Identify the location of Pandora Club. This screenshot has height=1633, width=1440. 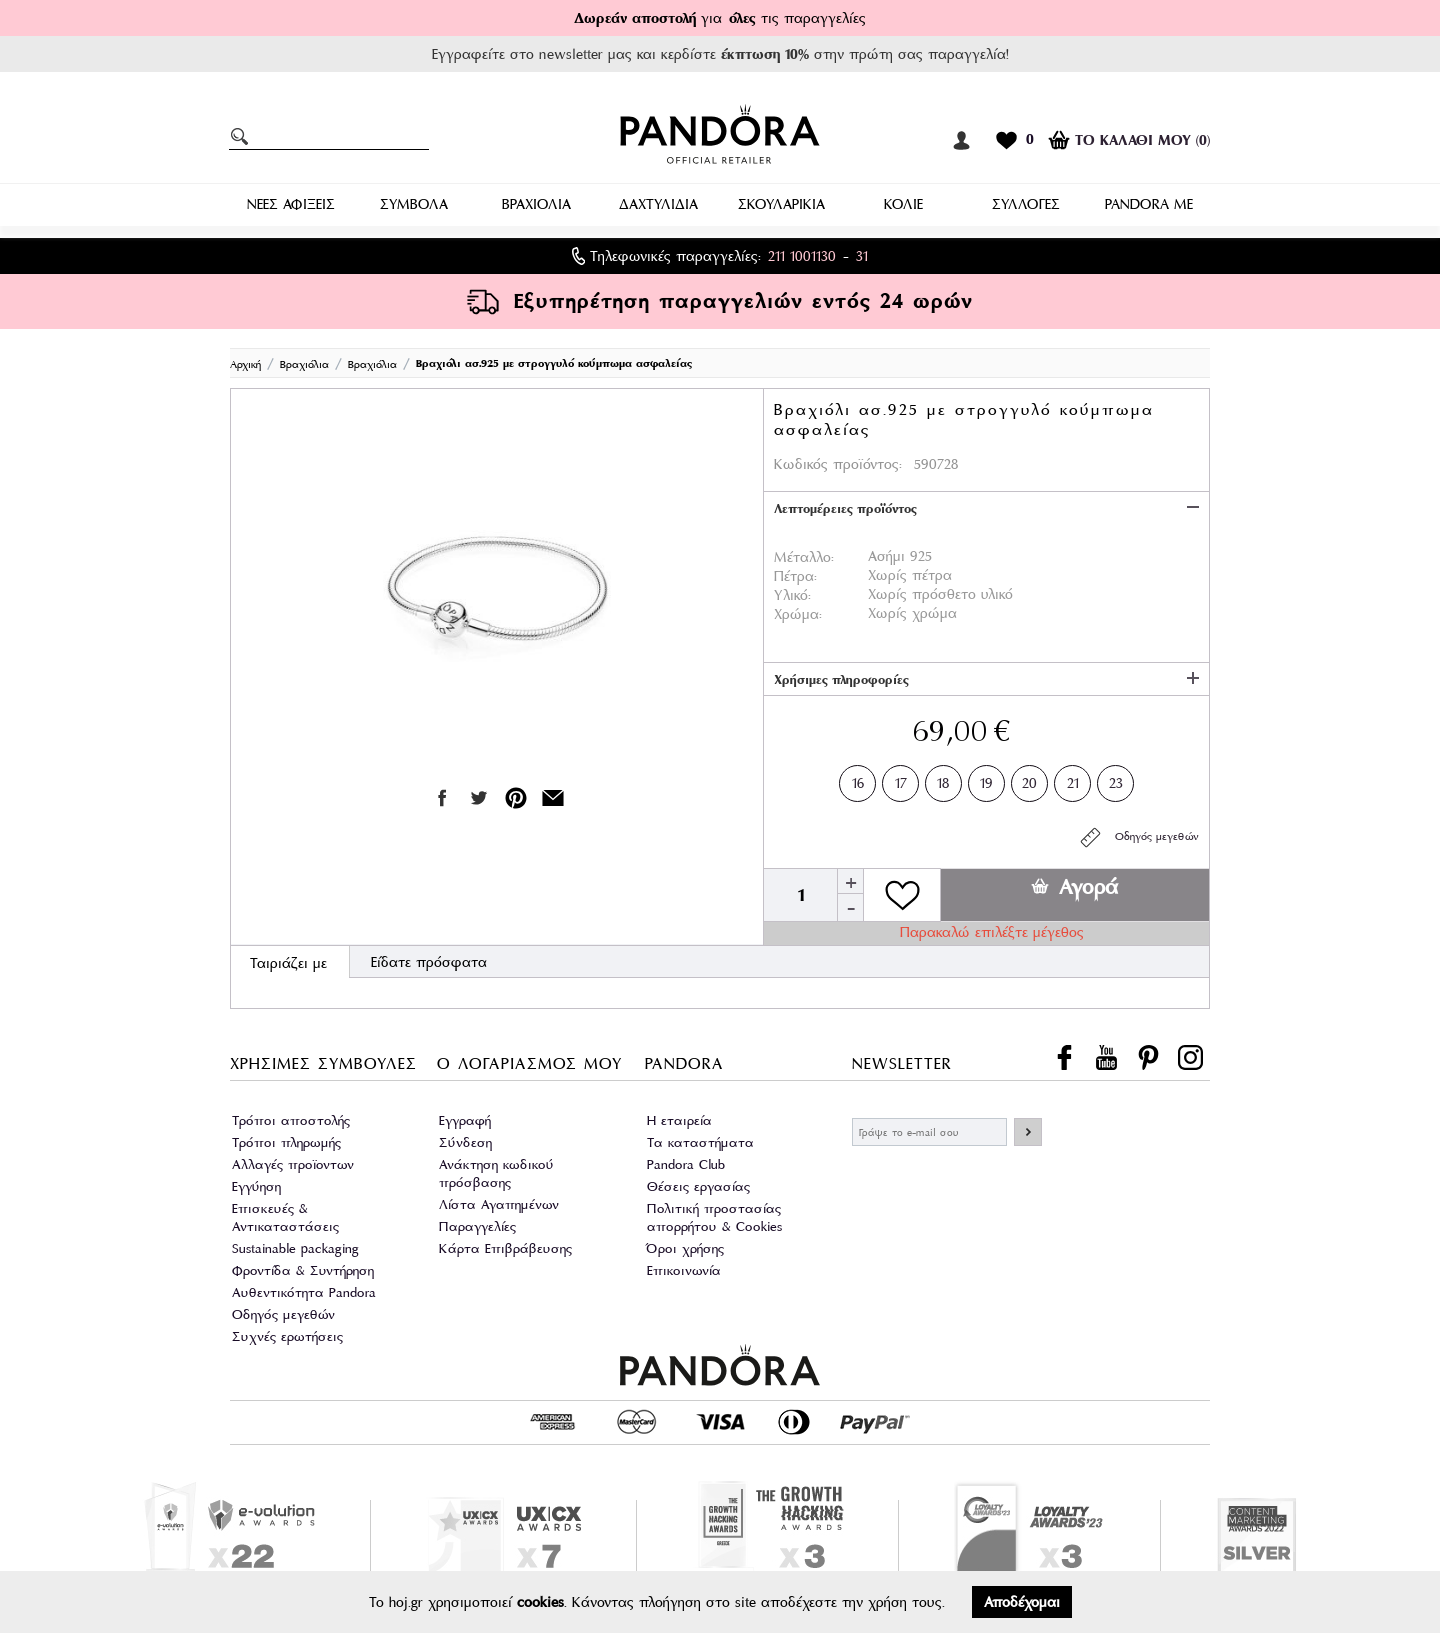
(686, 1164).